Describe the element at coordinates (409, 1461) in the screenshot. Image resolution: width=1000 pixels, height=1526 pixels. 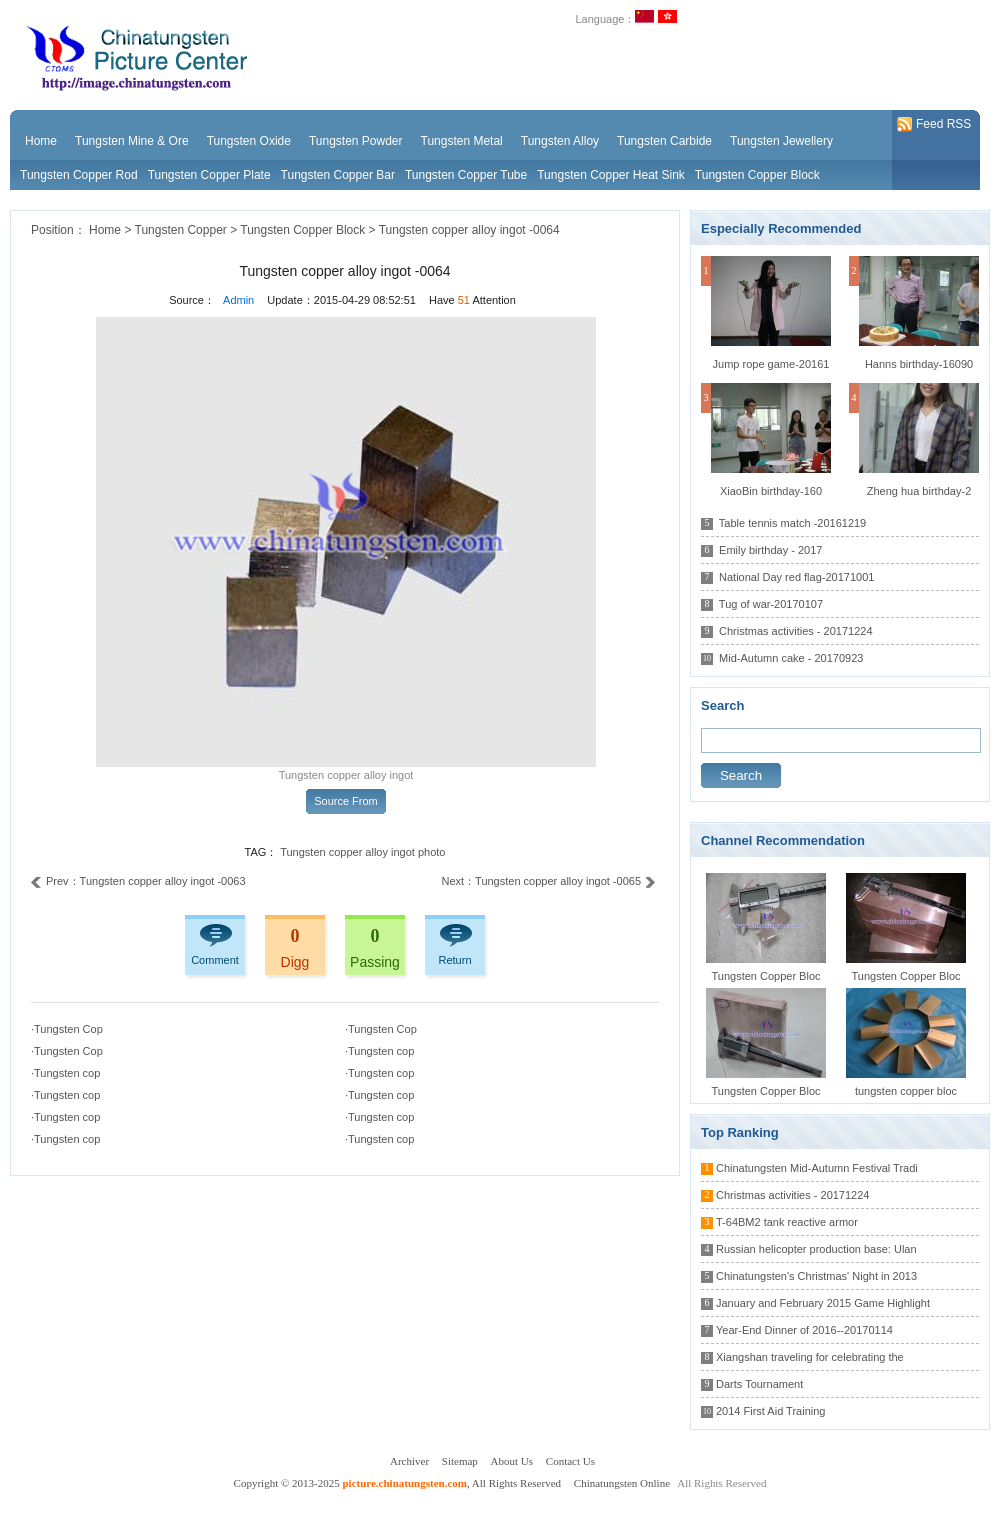
I see `Archiver` at that location.